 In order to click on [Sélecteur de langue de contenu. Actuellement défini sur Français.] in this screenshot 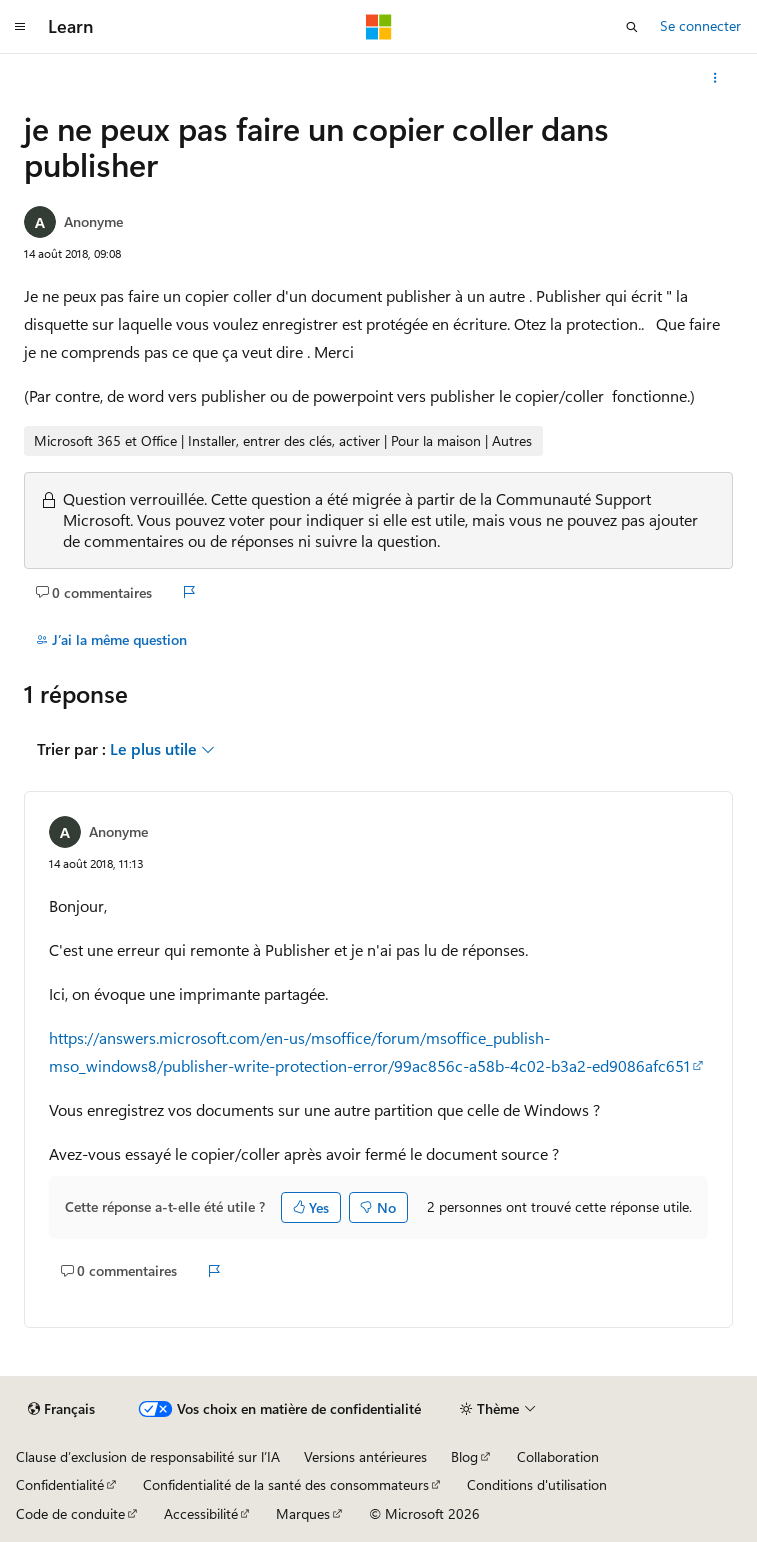, I will do `click(61, 1409)`.